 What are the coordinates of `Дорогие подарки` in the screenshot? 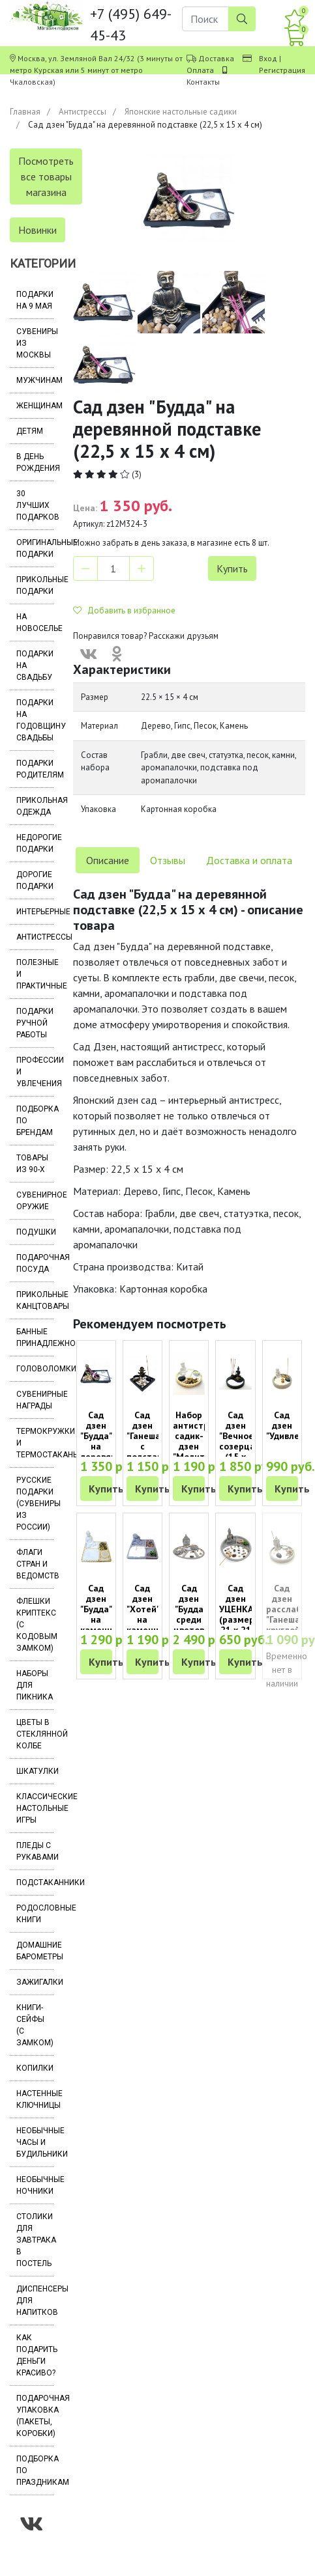 It's located at (34, 880).